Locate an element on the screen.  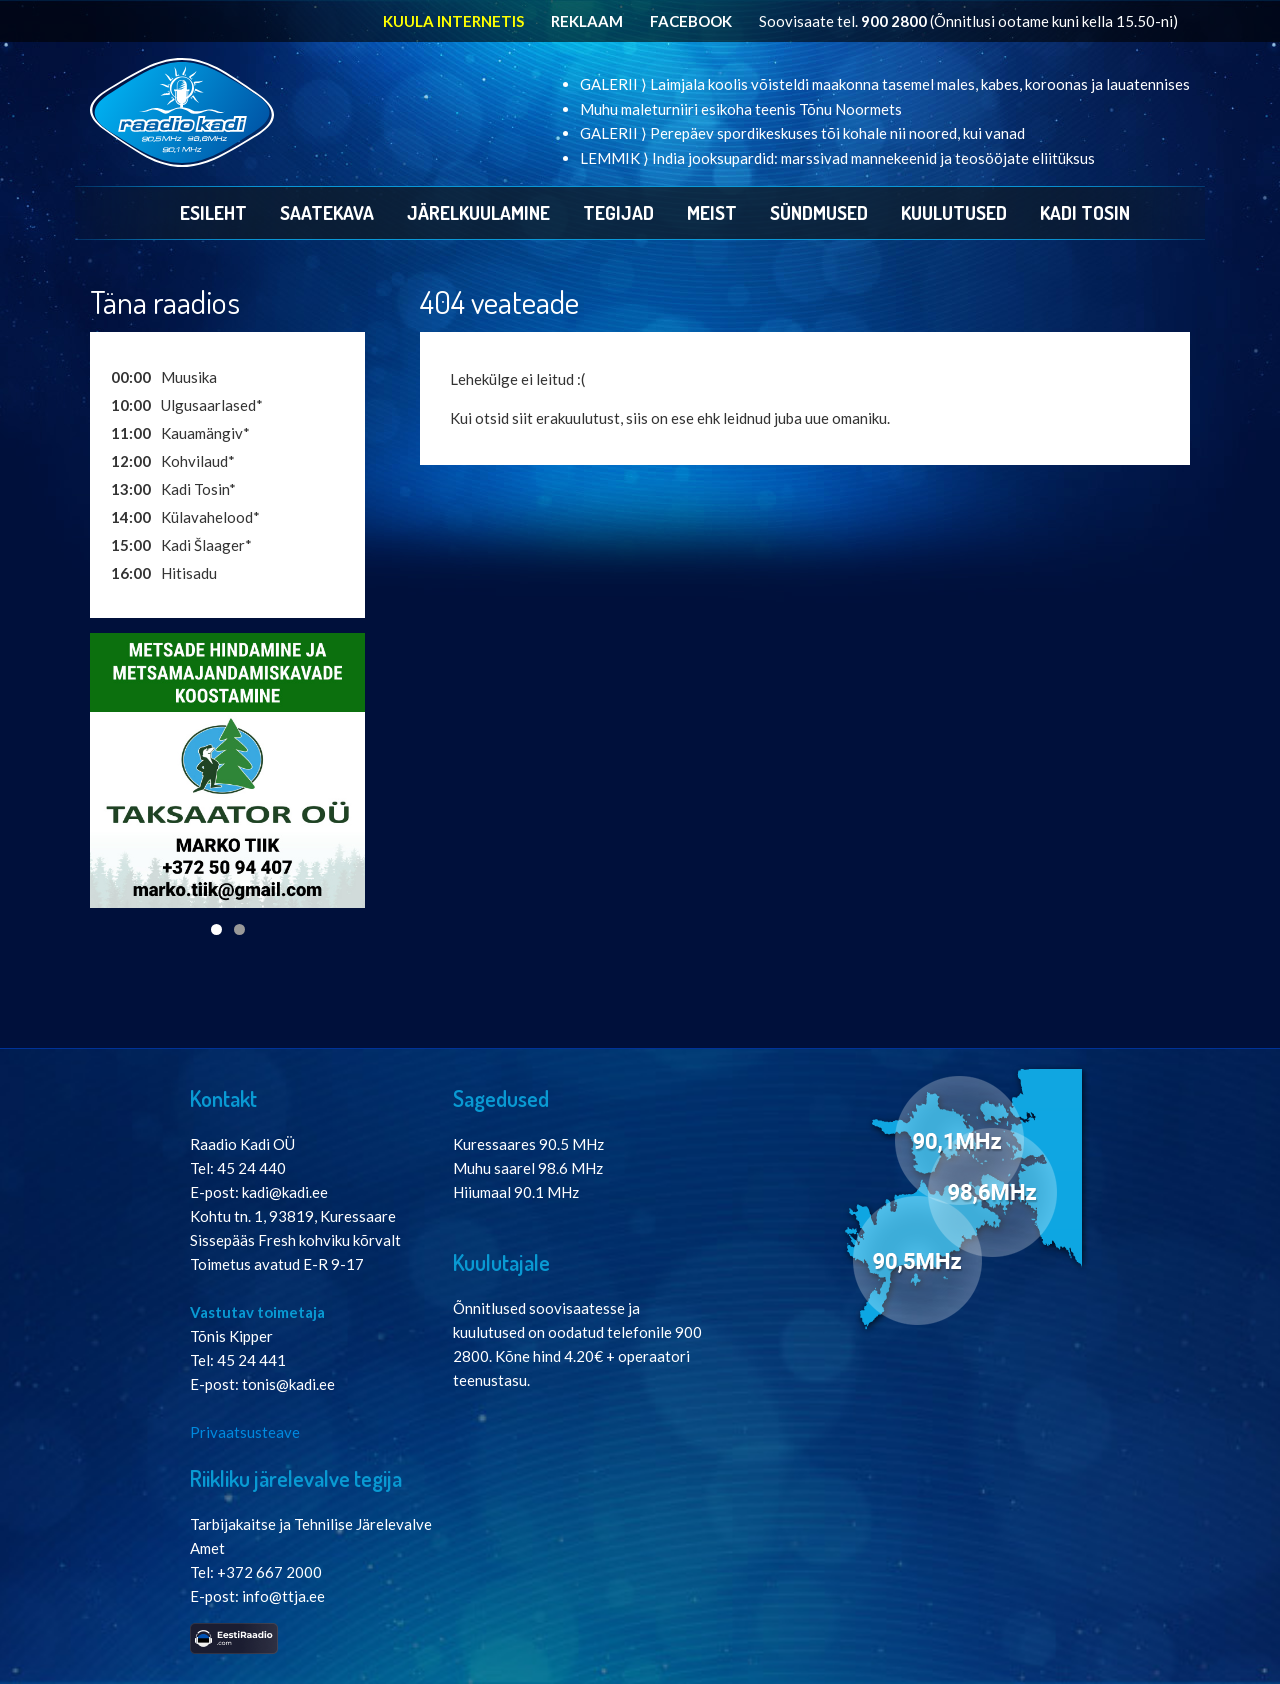
Muhu maleturniiri esikoha teenis Tõnu Noormets is located at coordinates (741, 109).